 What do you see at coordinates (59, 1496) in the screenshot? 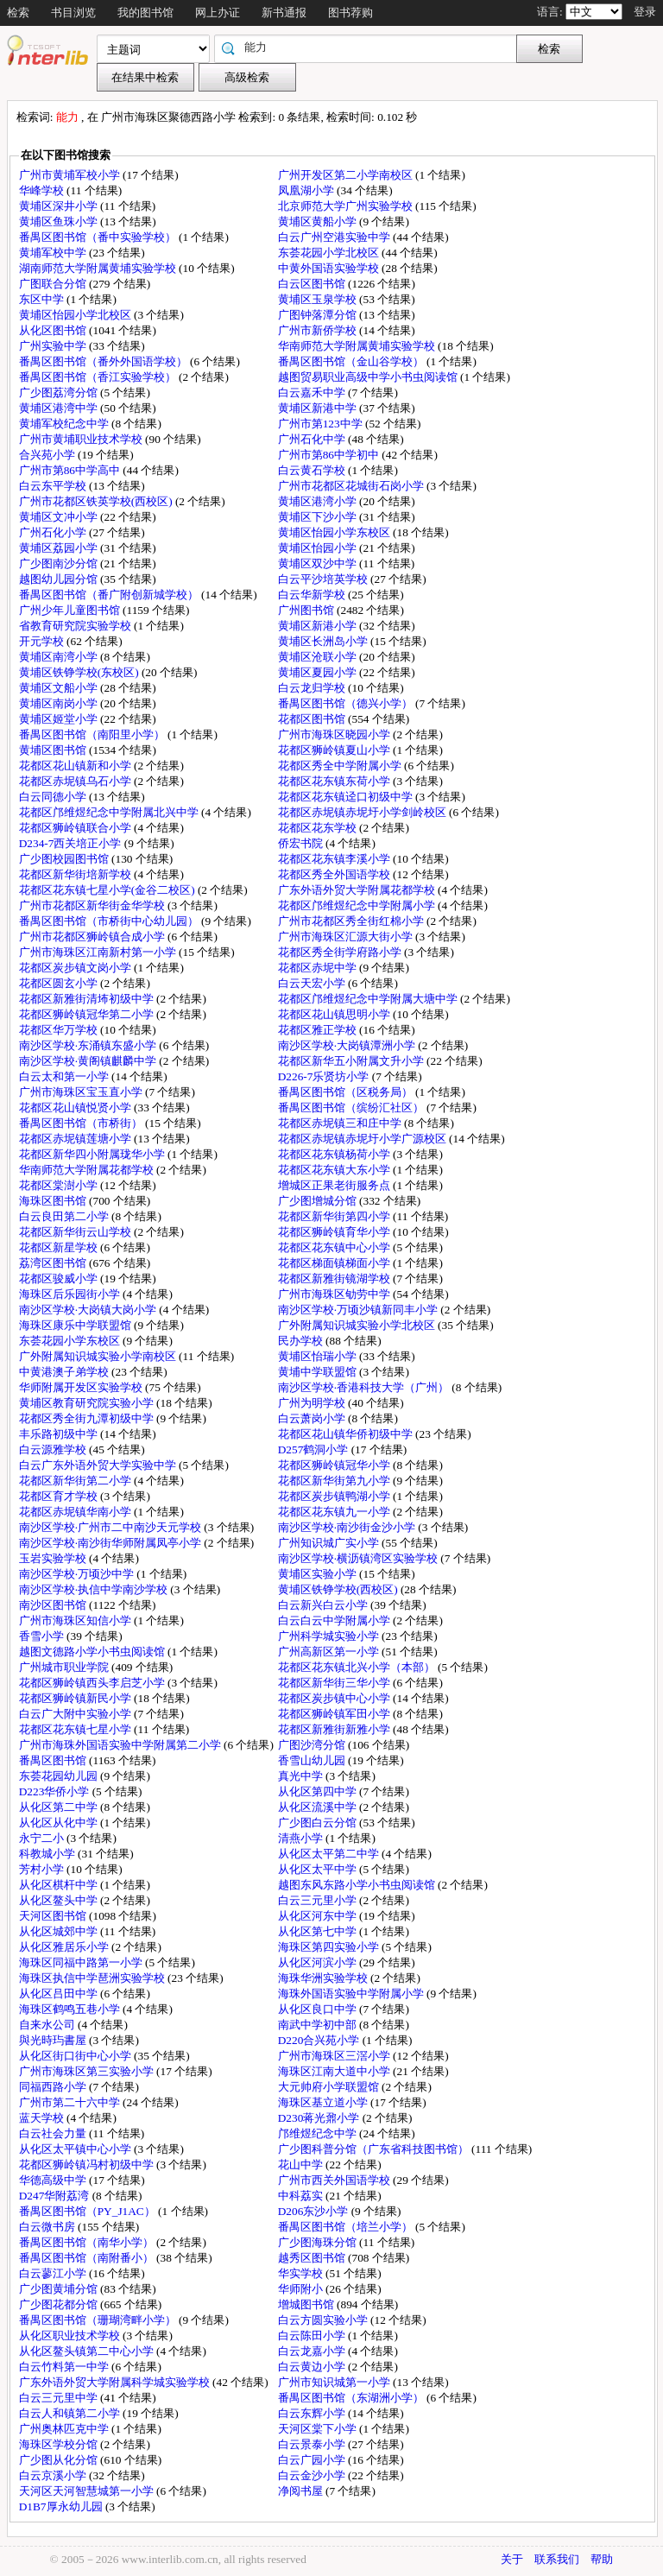
I see `花都区育才学校` at bounding box center [59, 1496].